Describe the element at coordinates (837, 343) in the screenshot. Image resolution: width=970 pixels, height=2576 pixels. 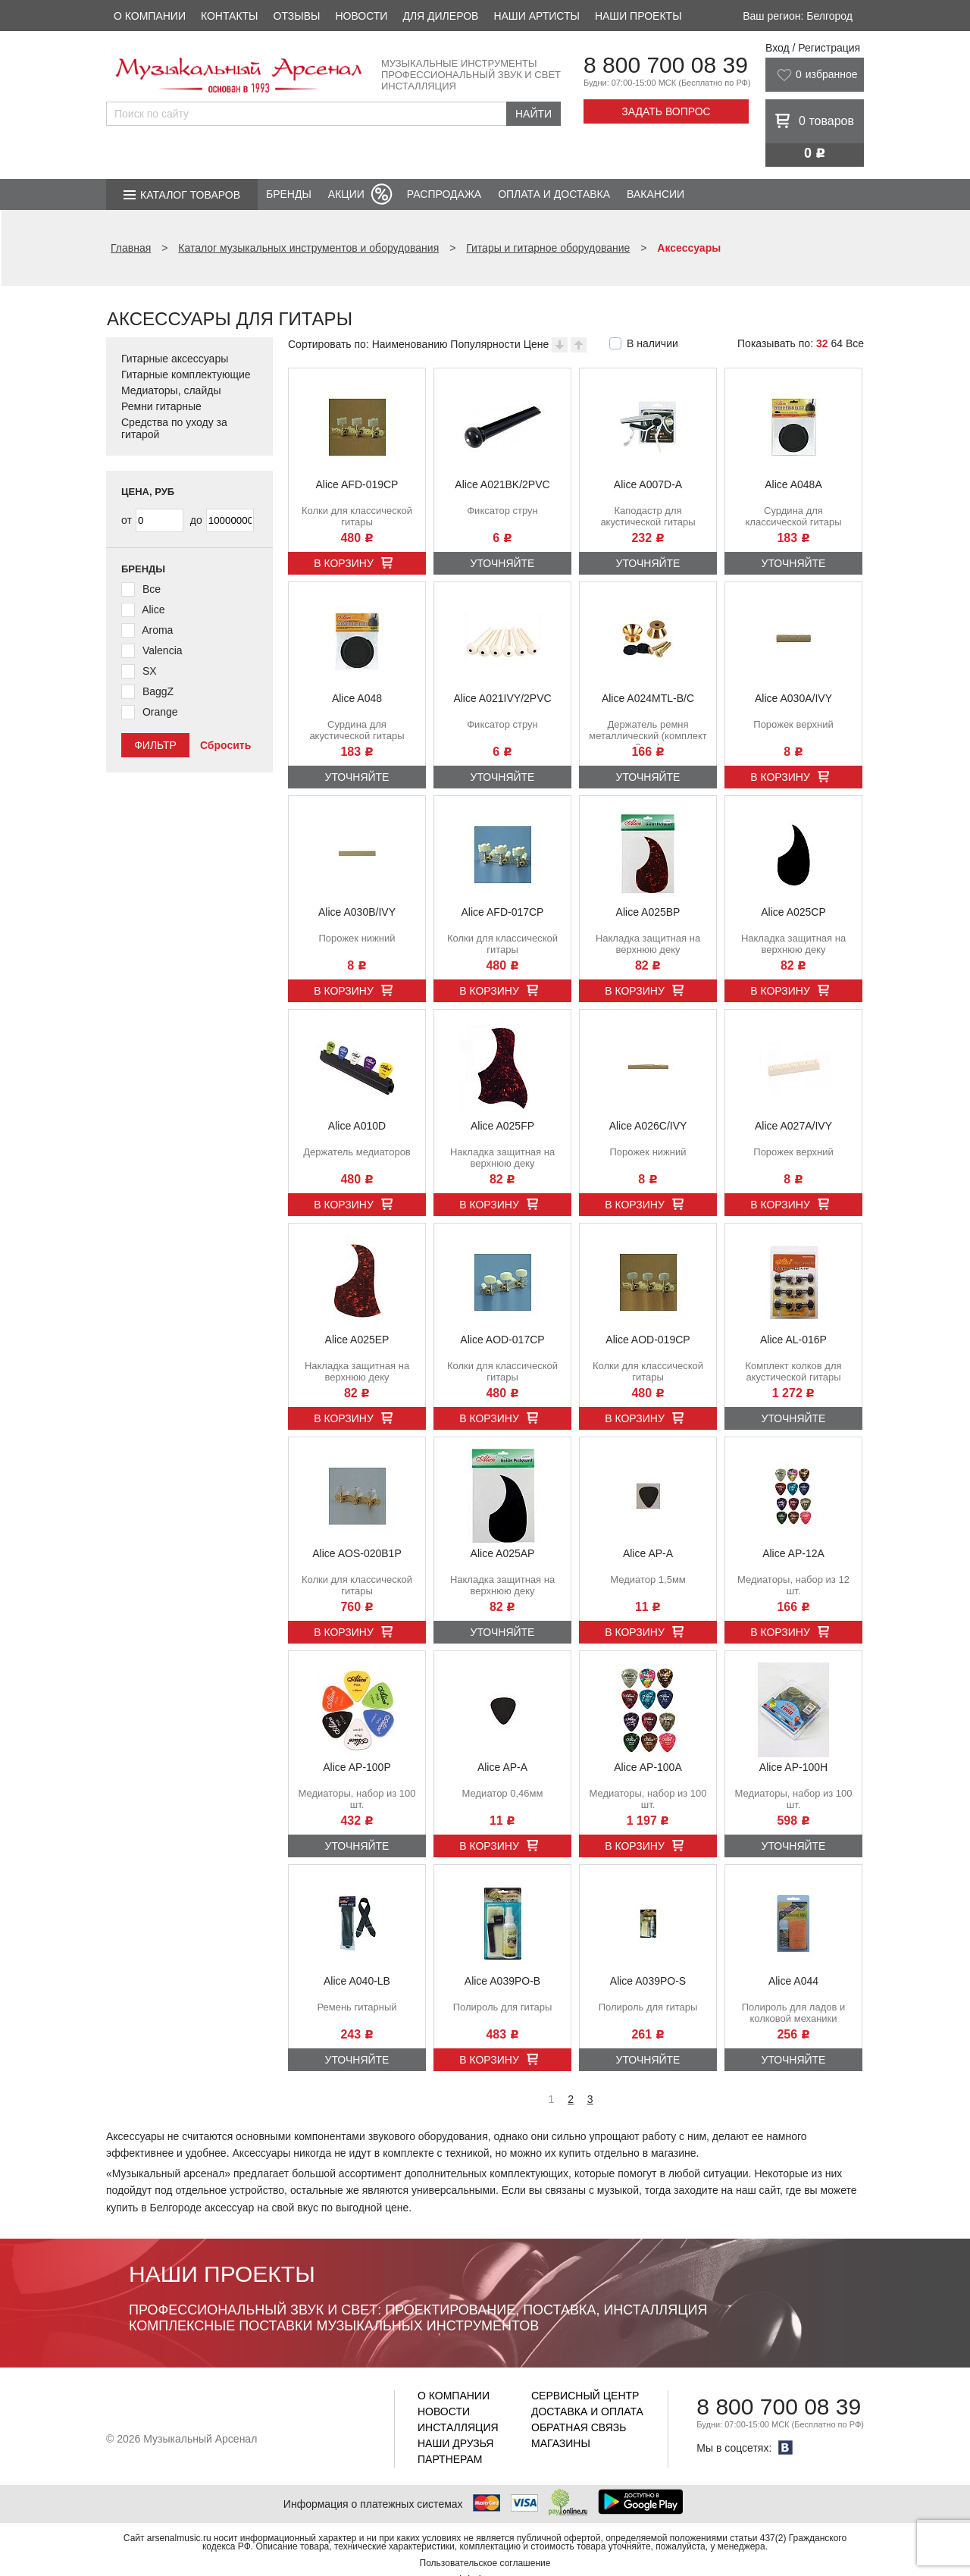
I see `64` at that location.